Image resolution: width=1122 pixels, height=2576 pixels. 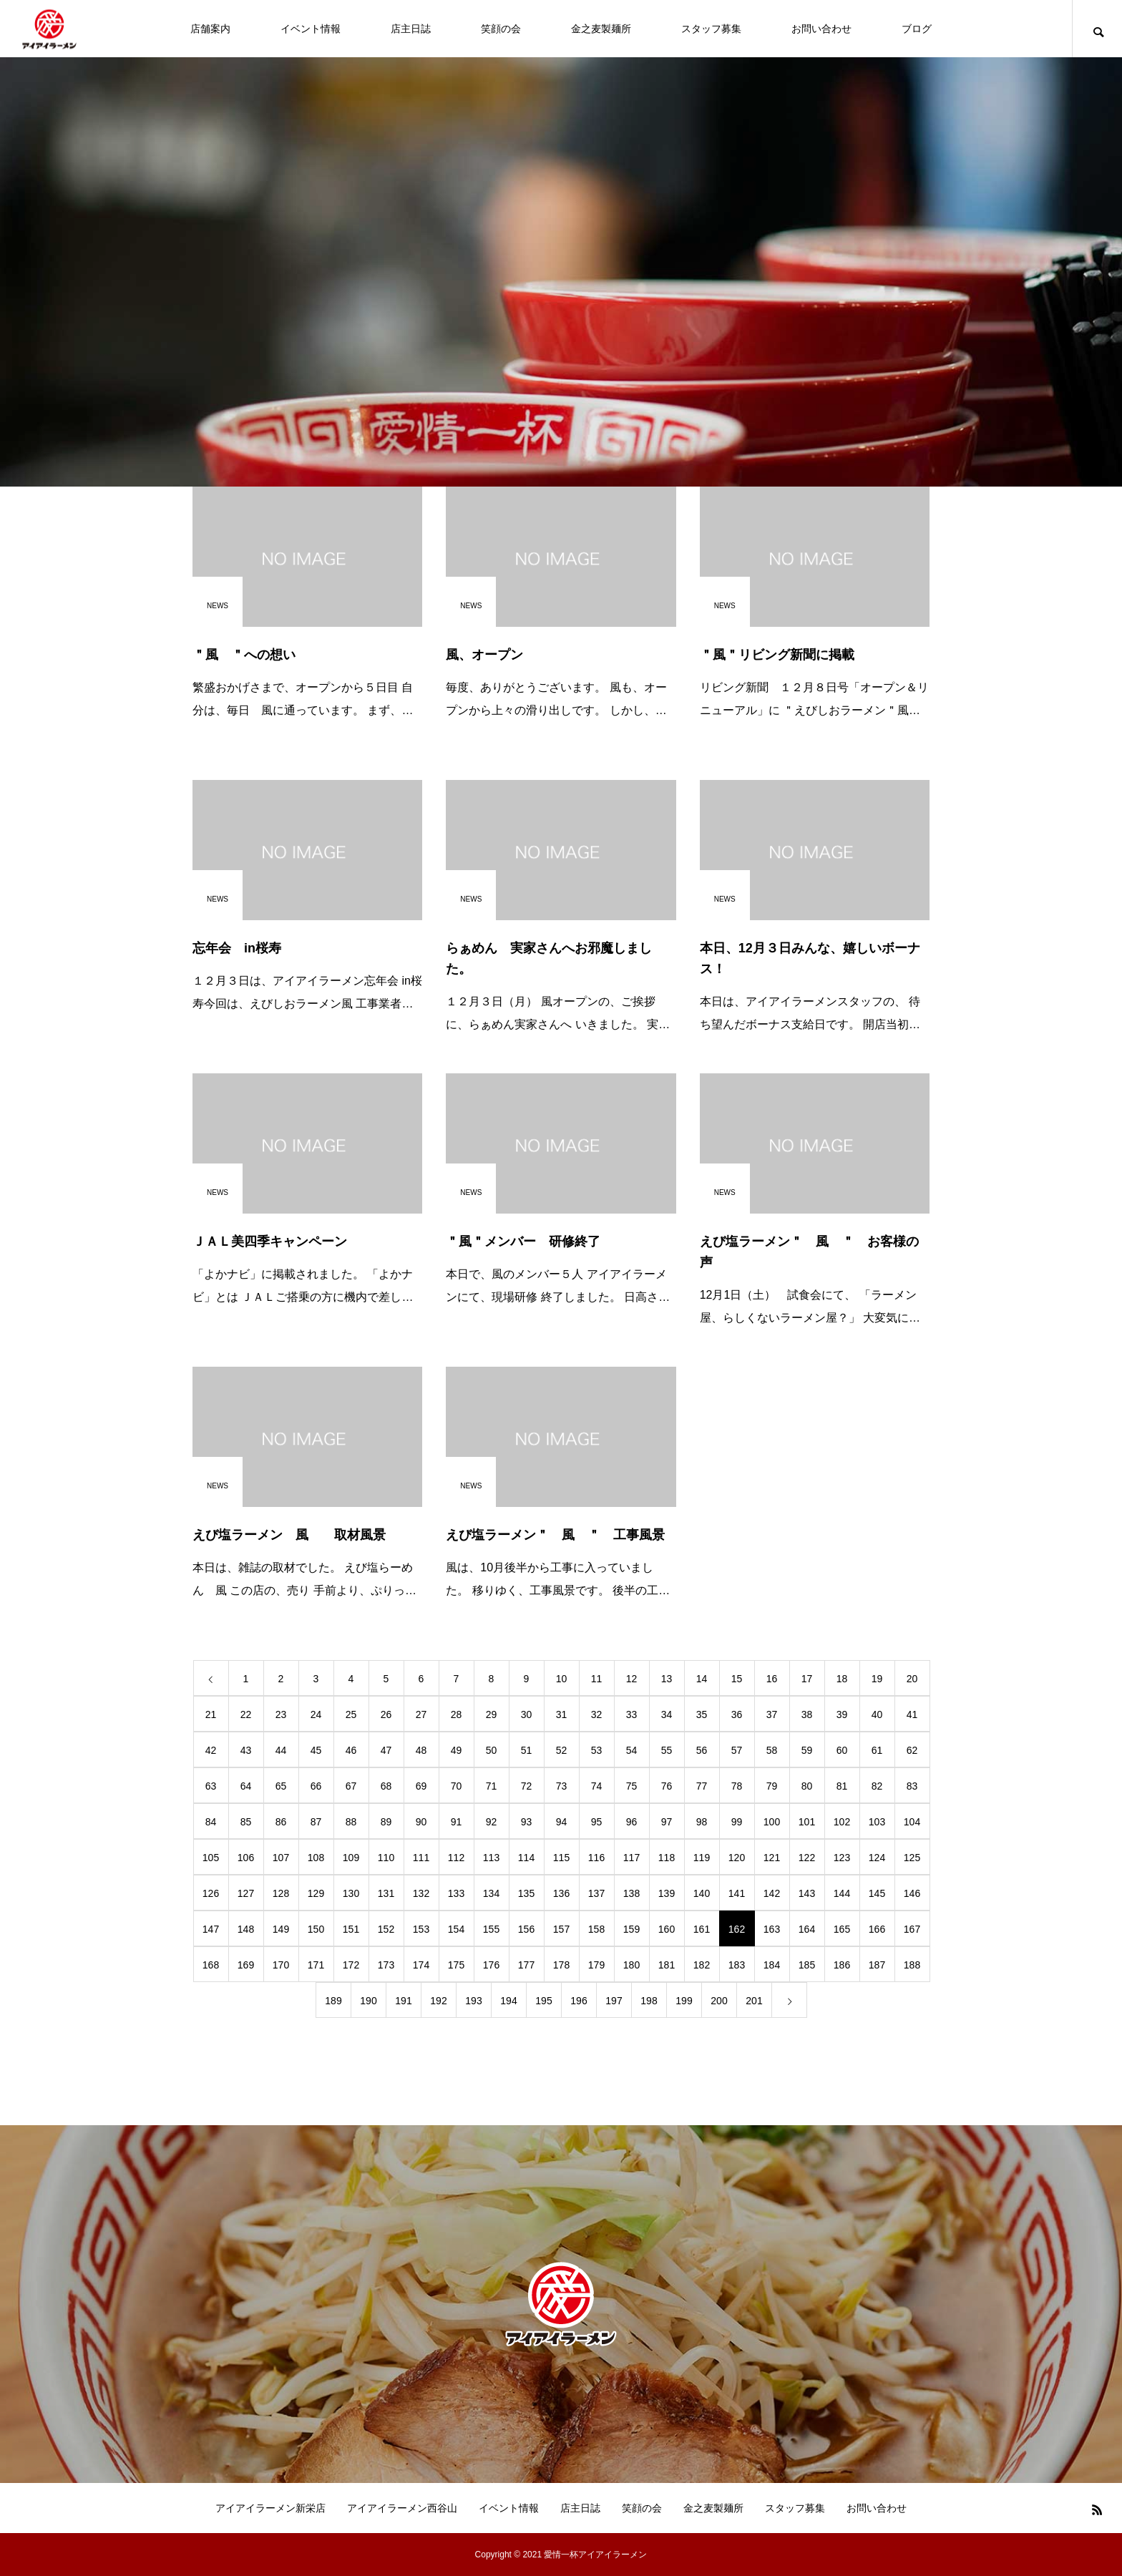 I want to click on 93, so click(x=526, y=1822).